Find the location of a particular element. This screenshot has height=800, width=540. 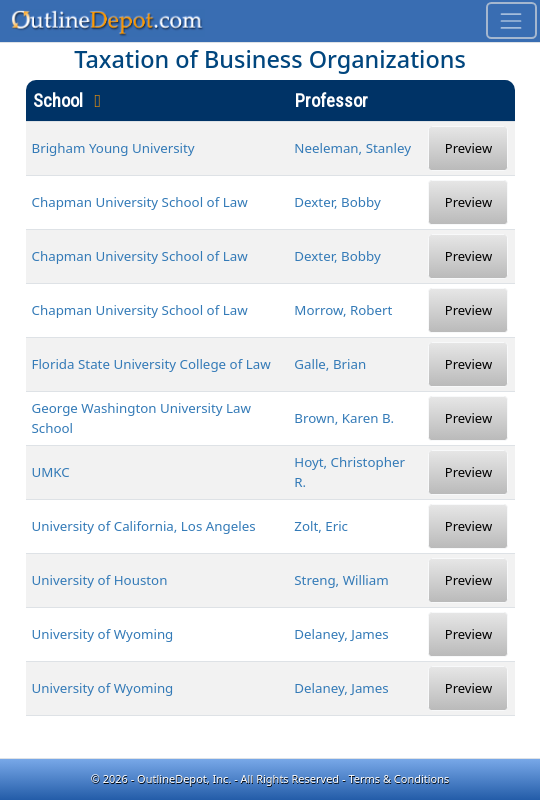

UMKC is located at coordinates (51, 472).